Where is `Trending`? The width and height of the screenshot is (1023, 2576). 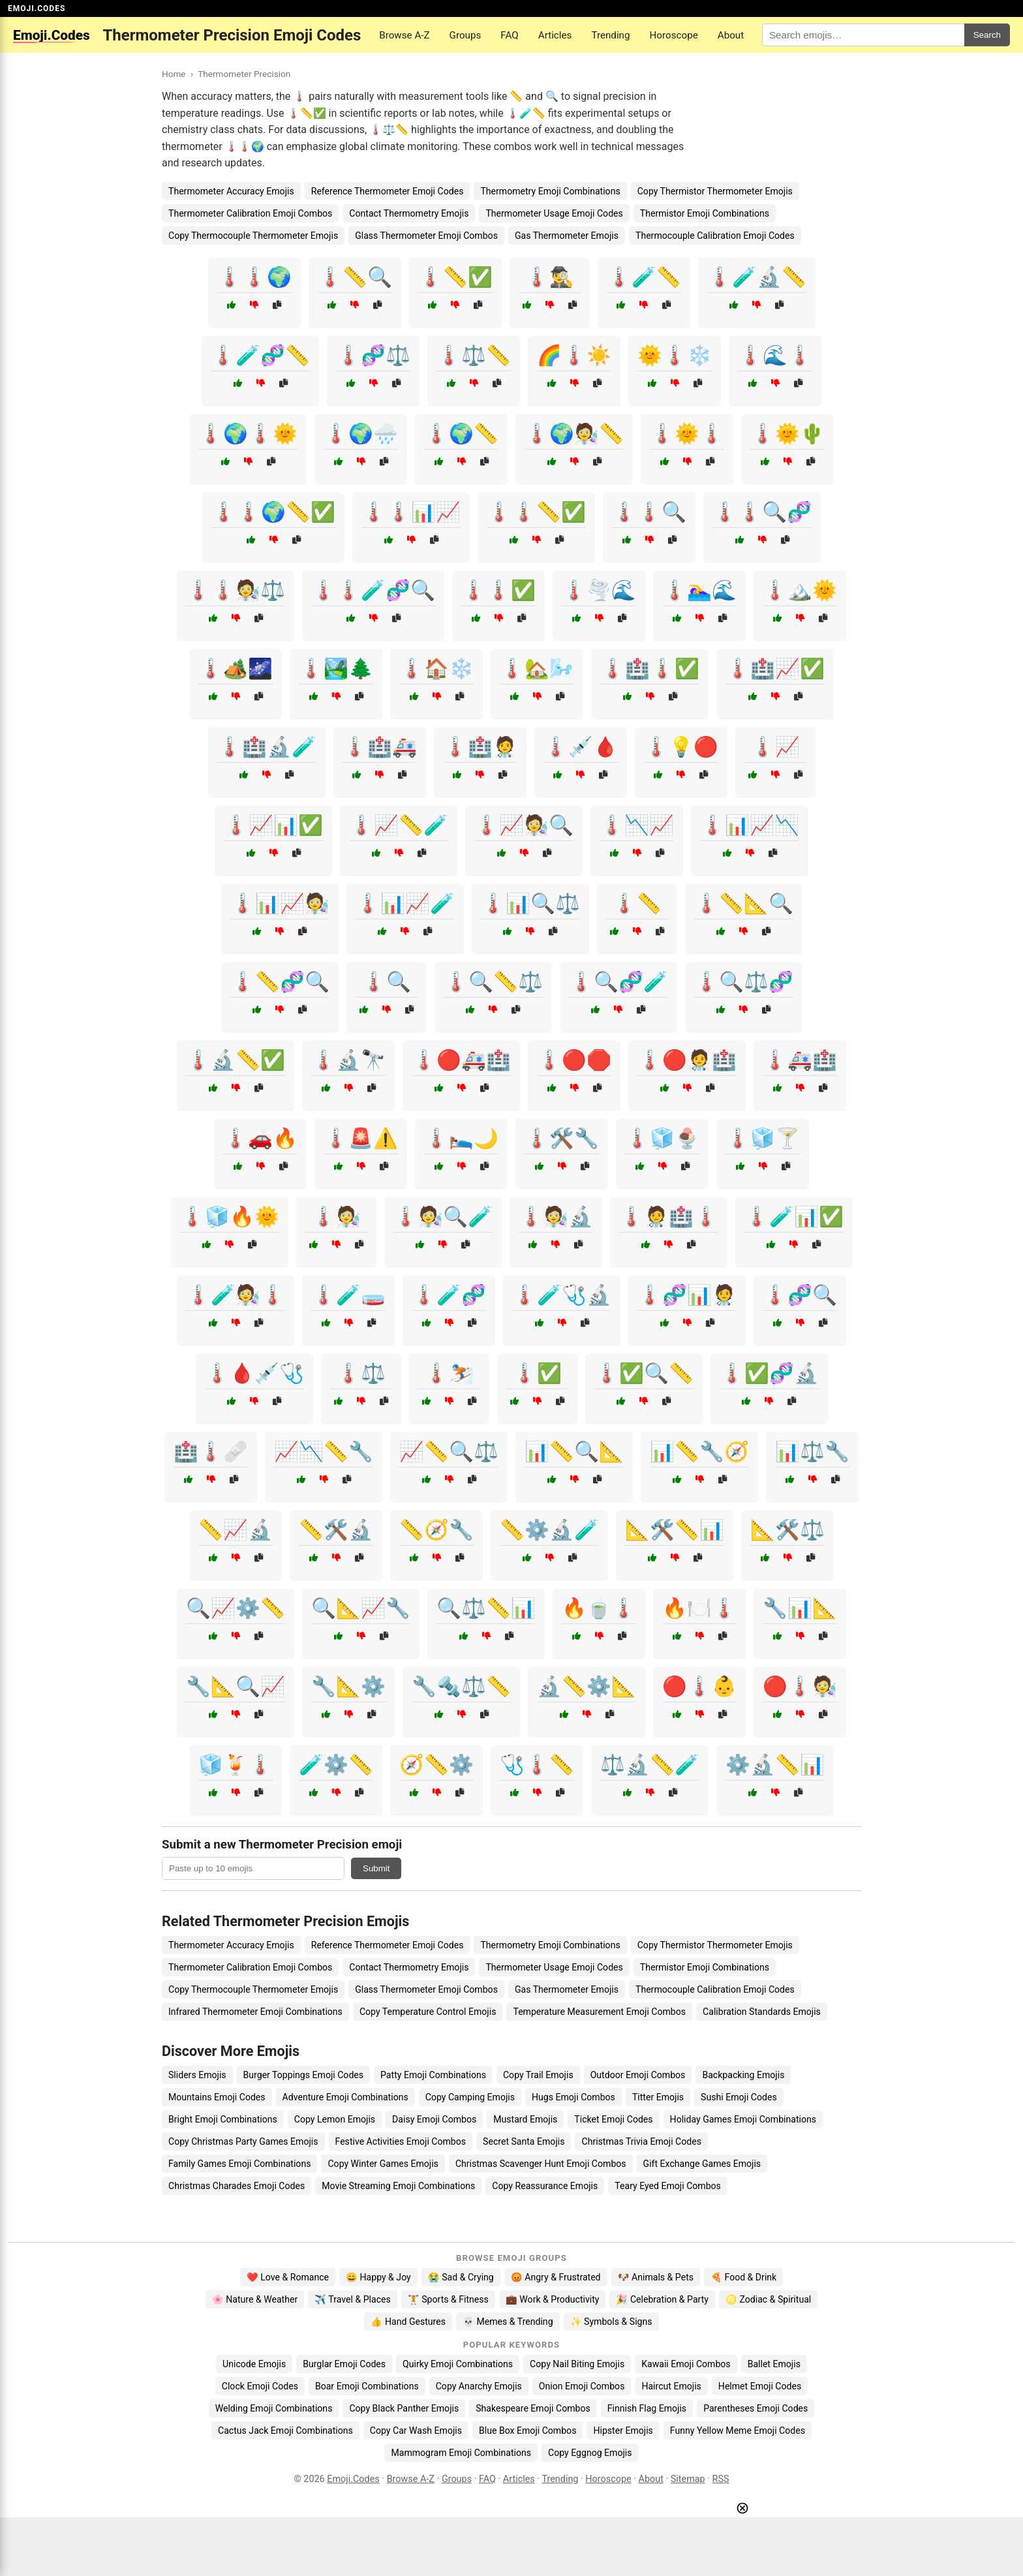
Trending is located at coordinates (610, 35).